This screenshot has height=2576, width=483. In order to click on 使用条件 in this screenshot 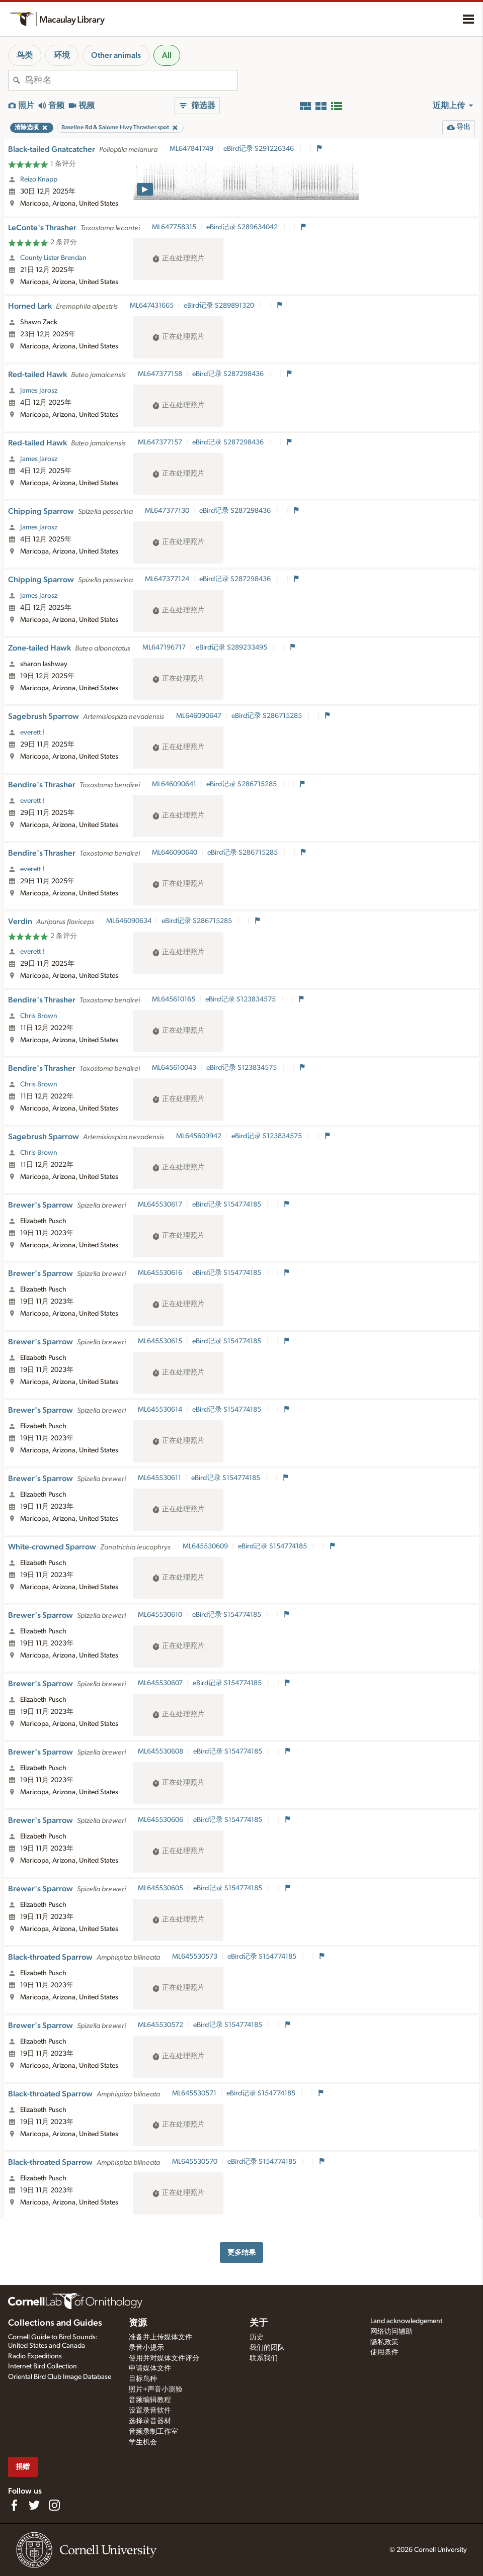, I will do `click(384, 2352)`.